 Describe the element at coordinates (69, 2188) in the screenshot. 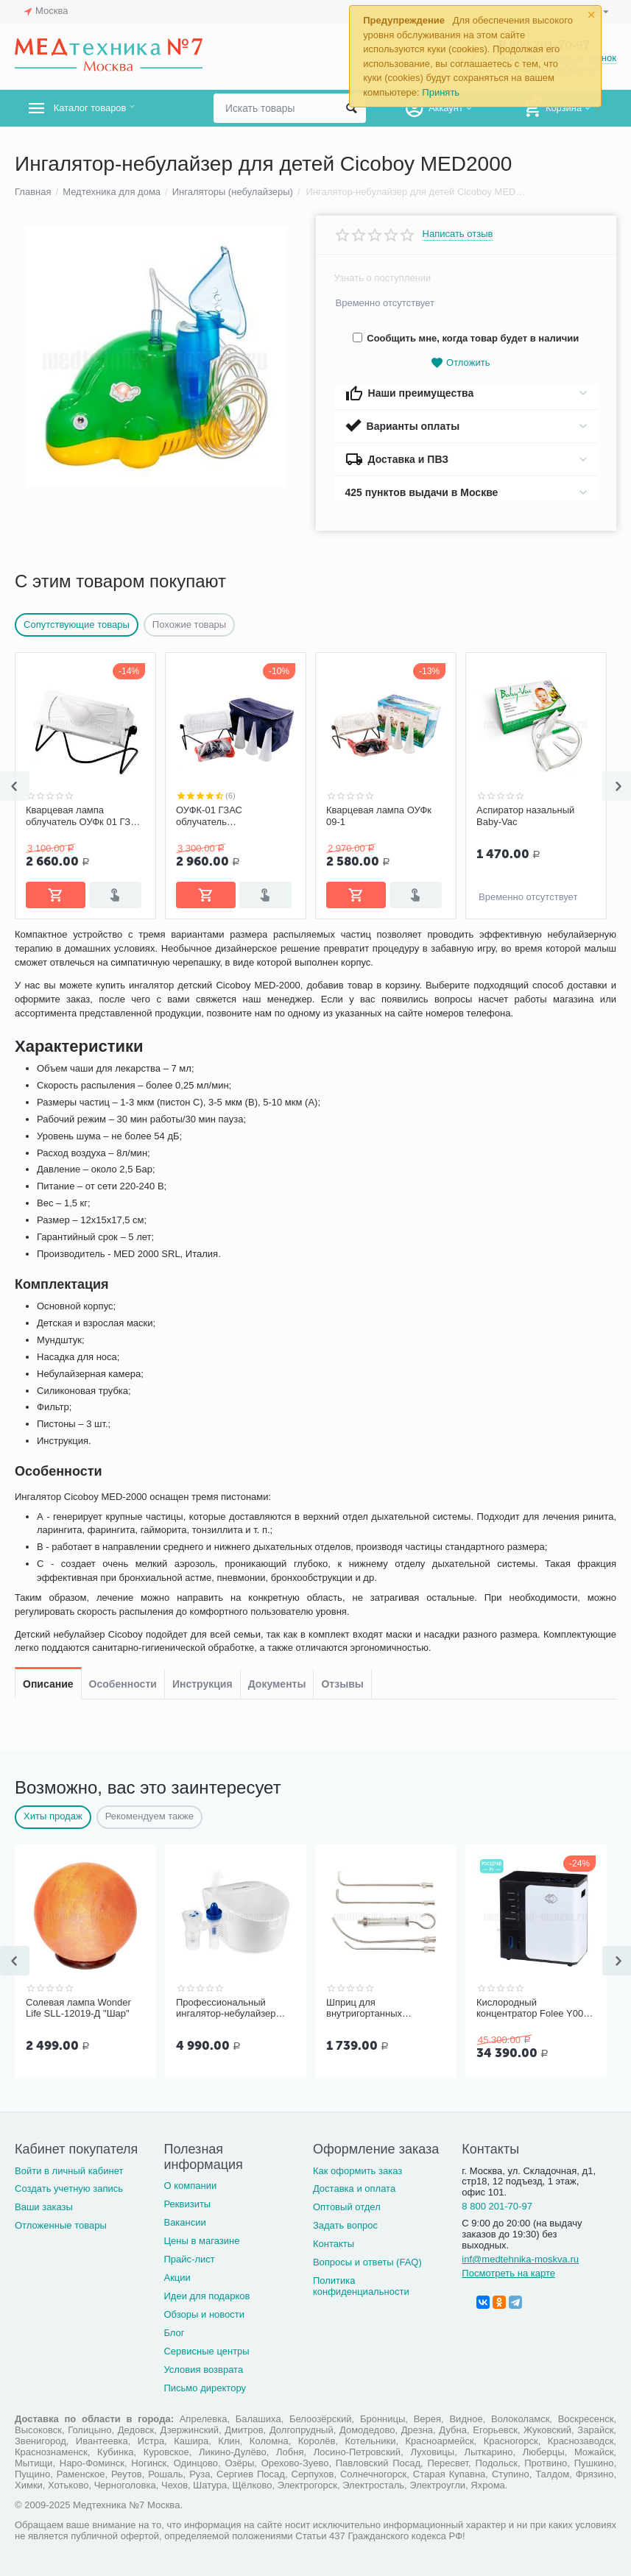

I see `Создать учетную запись` at that location.